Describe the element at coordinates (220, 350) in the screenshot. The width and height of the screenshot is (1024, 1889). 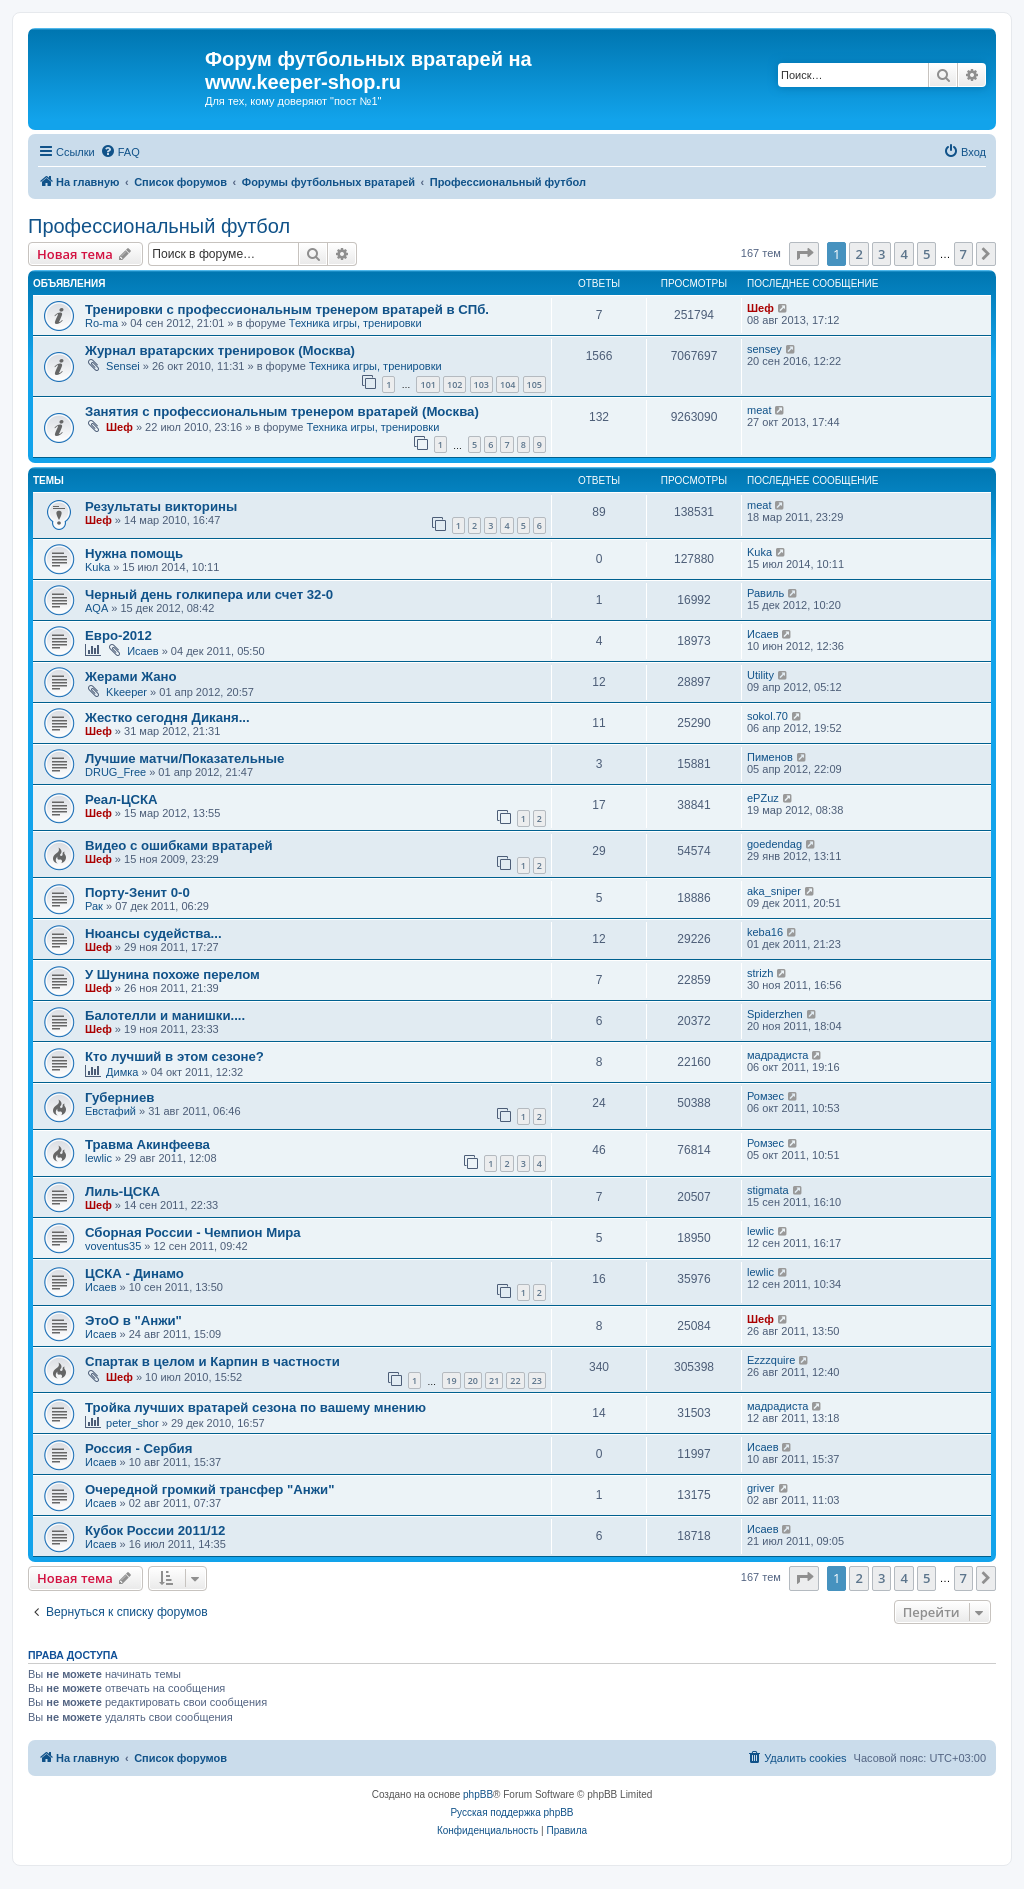
I see `Журнал вратарских тренировок (Москва)` at that location.